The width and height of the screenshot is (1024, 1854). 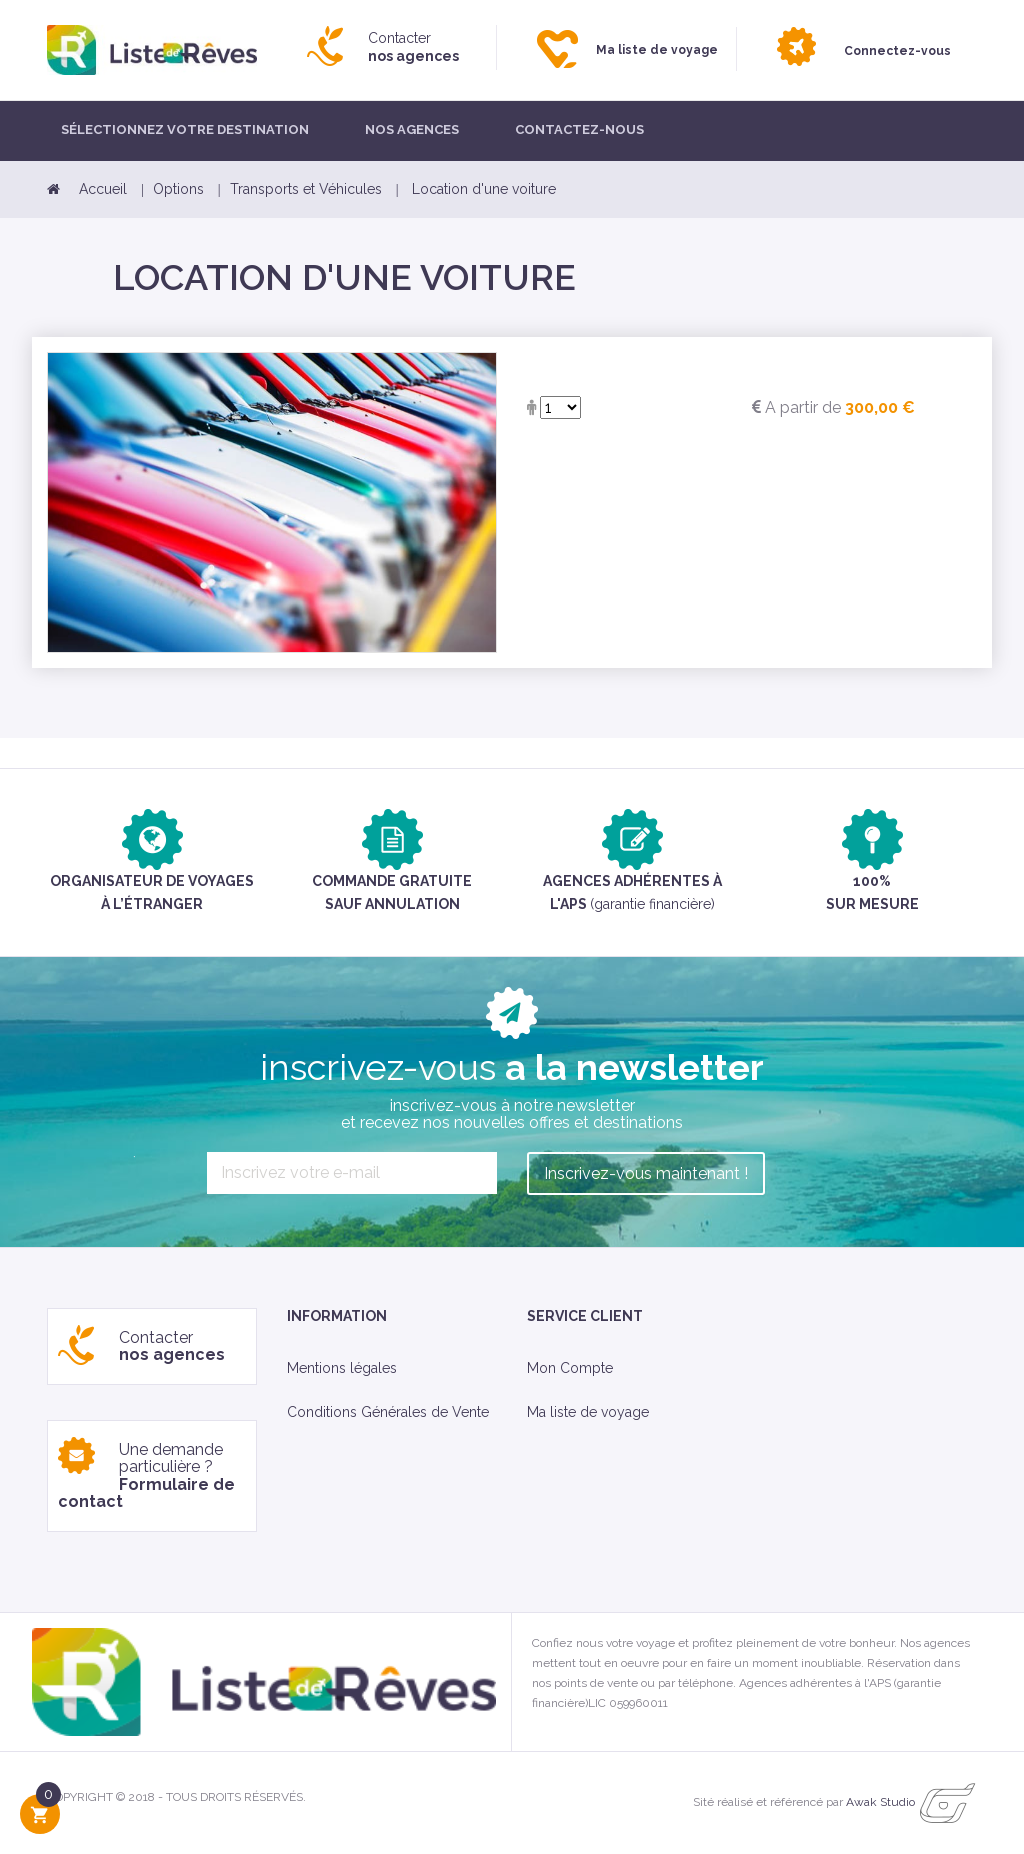 What do you see at coordinates (388, 1412) in the screenshot?
I see `Conditions Générales de Vente` at bounding box center [388, 1412].